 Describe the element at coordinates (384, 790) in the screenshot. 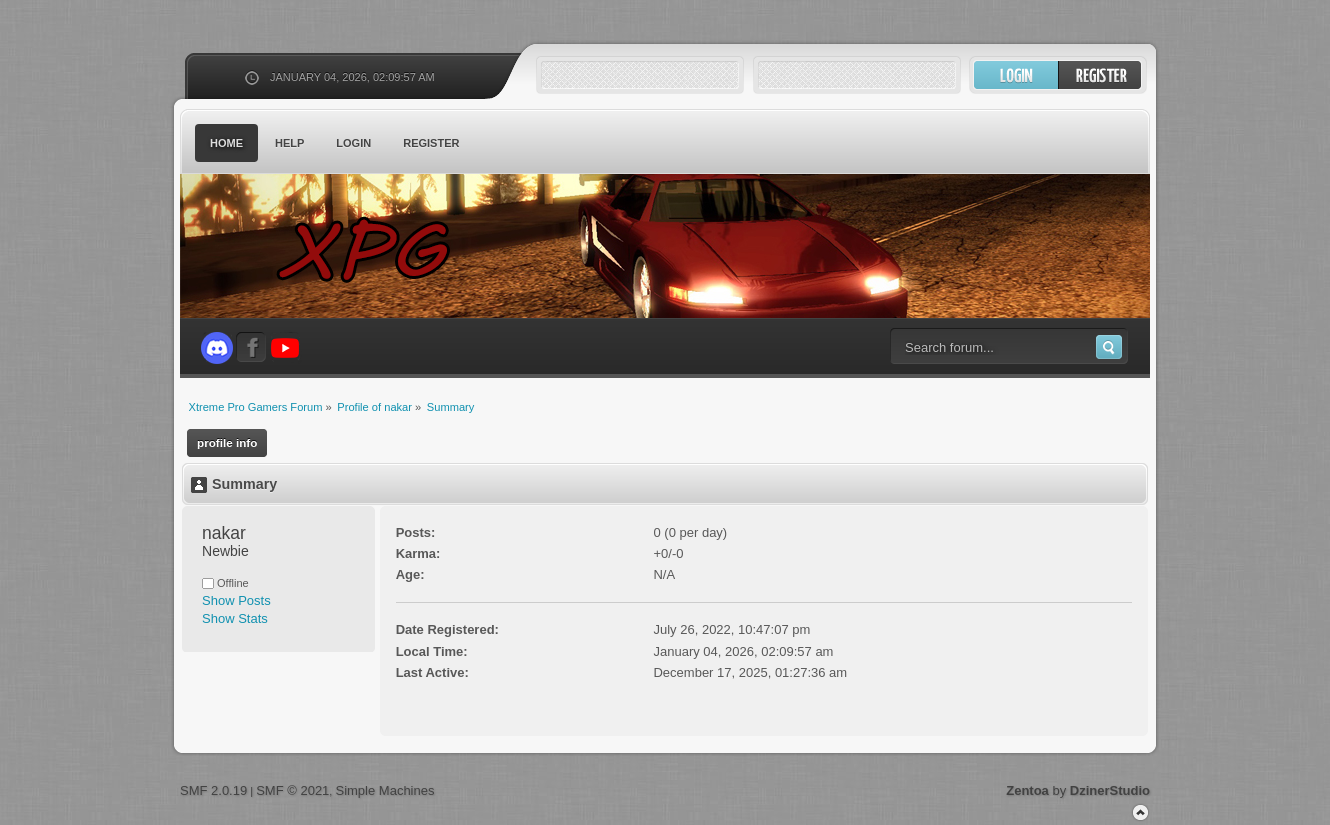

I see `Simple Machines` at that location.